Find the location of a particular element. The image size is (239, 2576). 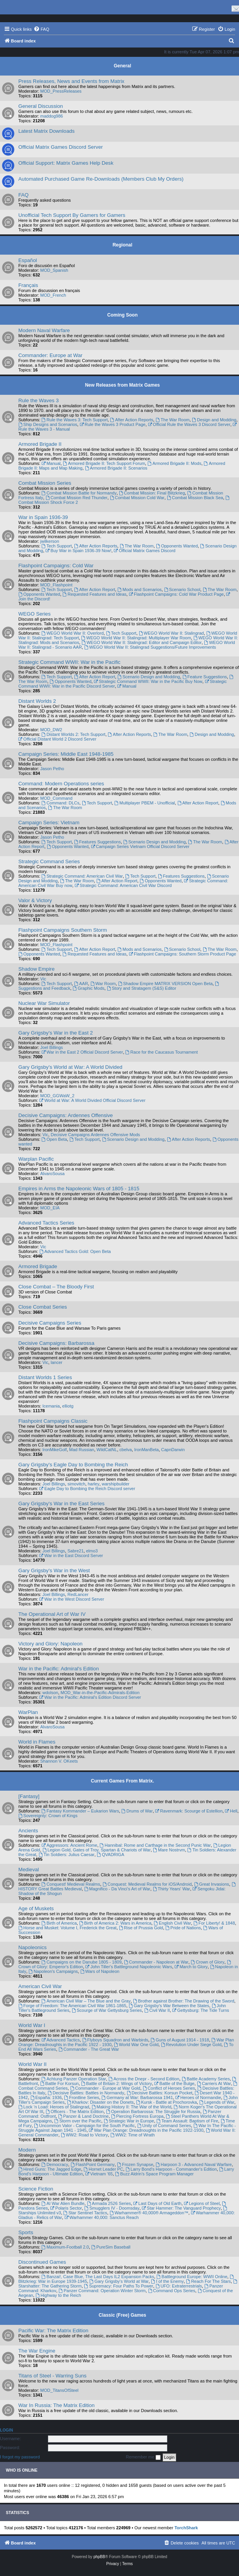

WEGO World War II: Overlord is located at coordinates (72, 633).